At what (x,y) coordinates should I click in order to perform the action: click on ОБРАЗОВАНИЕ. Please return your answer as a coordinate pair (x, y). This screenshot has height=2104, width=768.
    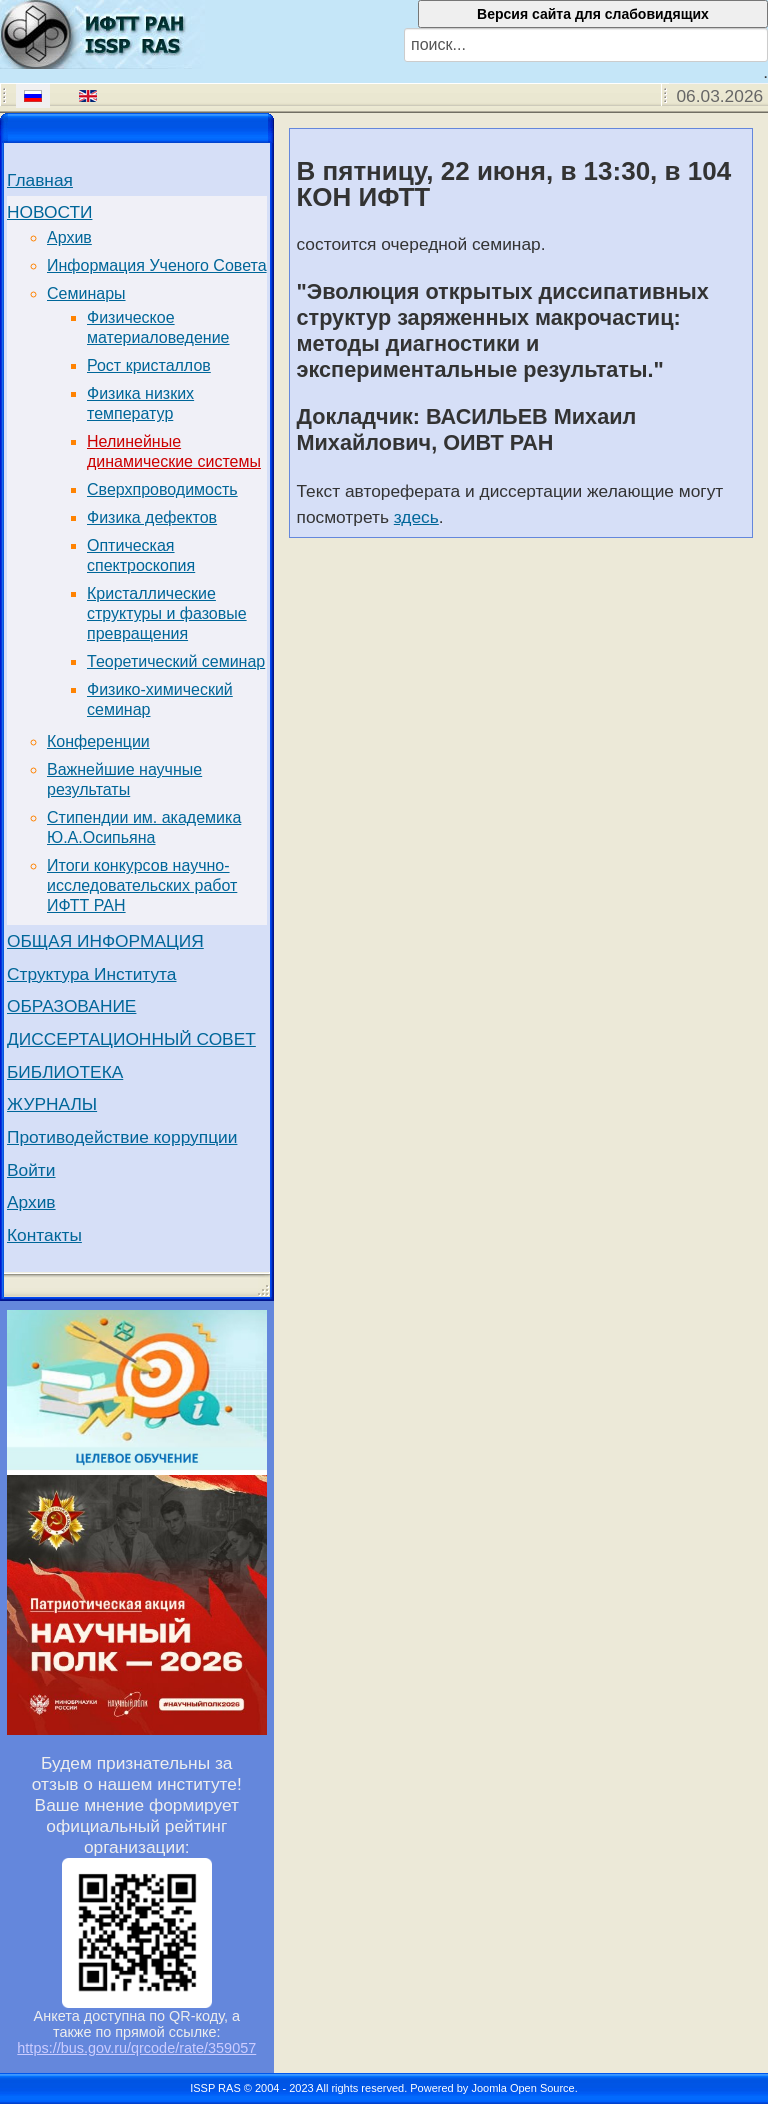
    Looking at the image, I should click on (71, 1006).